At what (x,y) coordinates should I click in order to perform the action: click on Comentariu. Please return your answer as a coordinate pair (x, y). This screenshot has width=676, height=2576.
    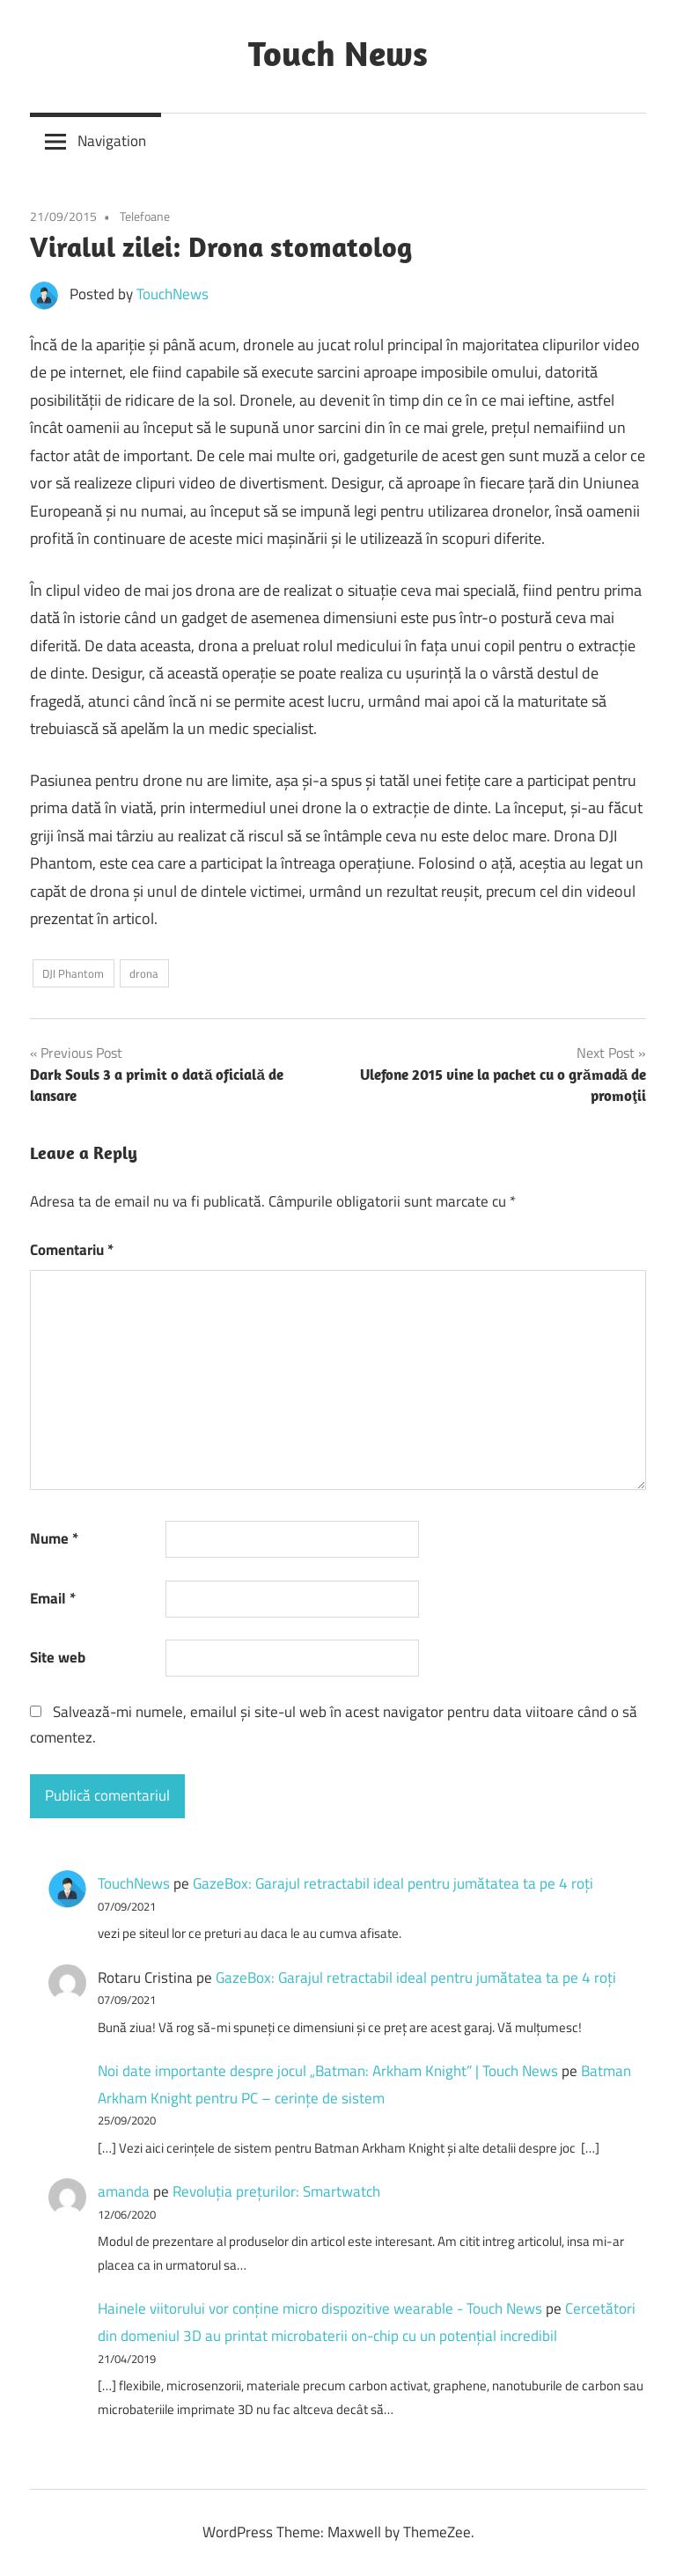
    Looking at the image, I should click on (72, 1249).